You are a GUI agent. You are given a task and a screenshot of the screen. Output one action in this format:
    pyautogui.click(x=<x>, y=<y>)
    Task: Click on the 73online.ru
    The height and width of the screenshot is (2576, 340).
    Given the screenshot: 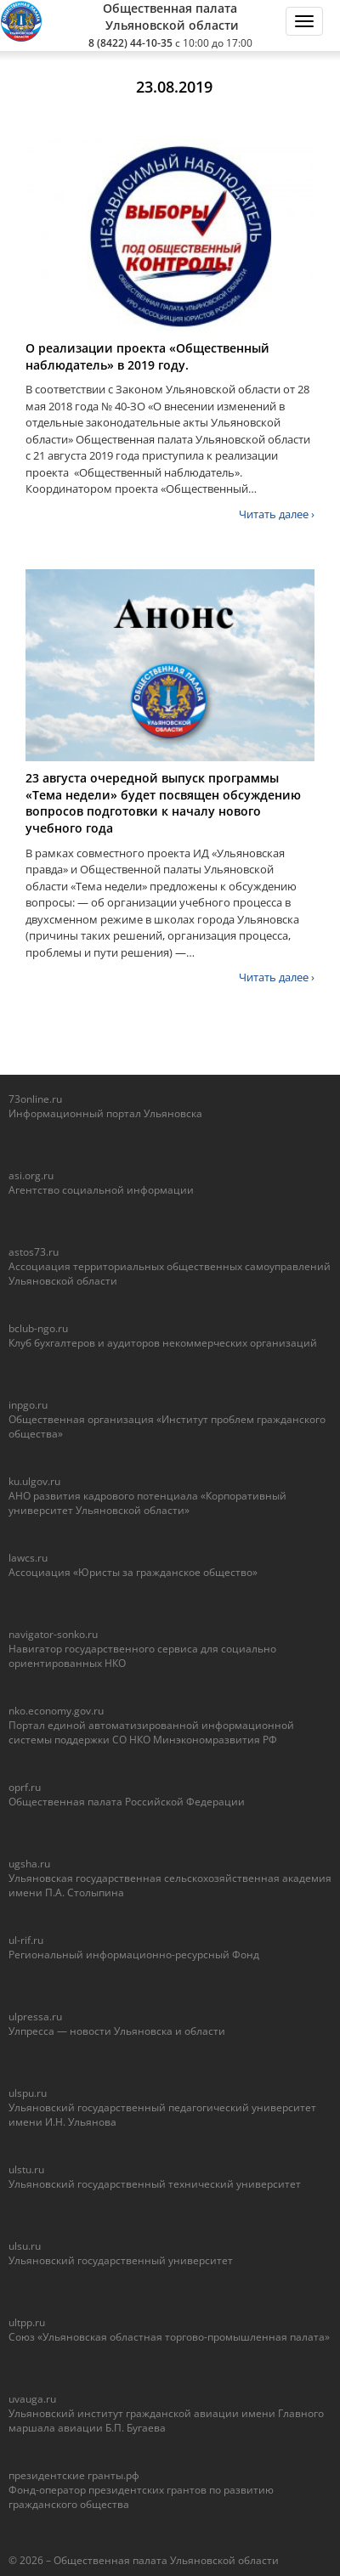 What is the action you would take?
    pyautogui.click(x=35, y=1099)
    